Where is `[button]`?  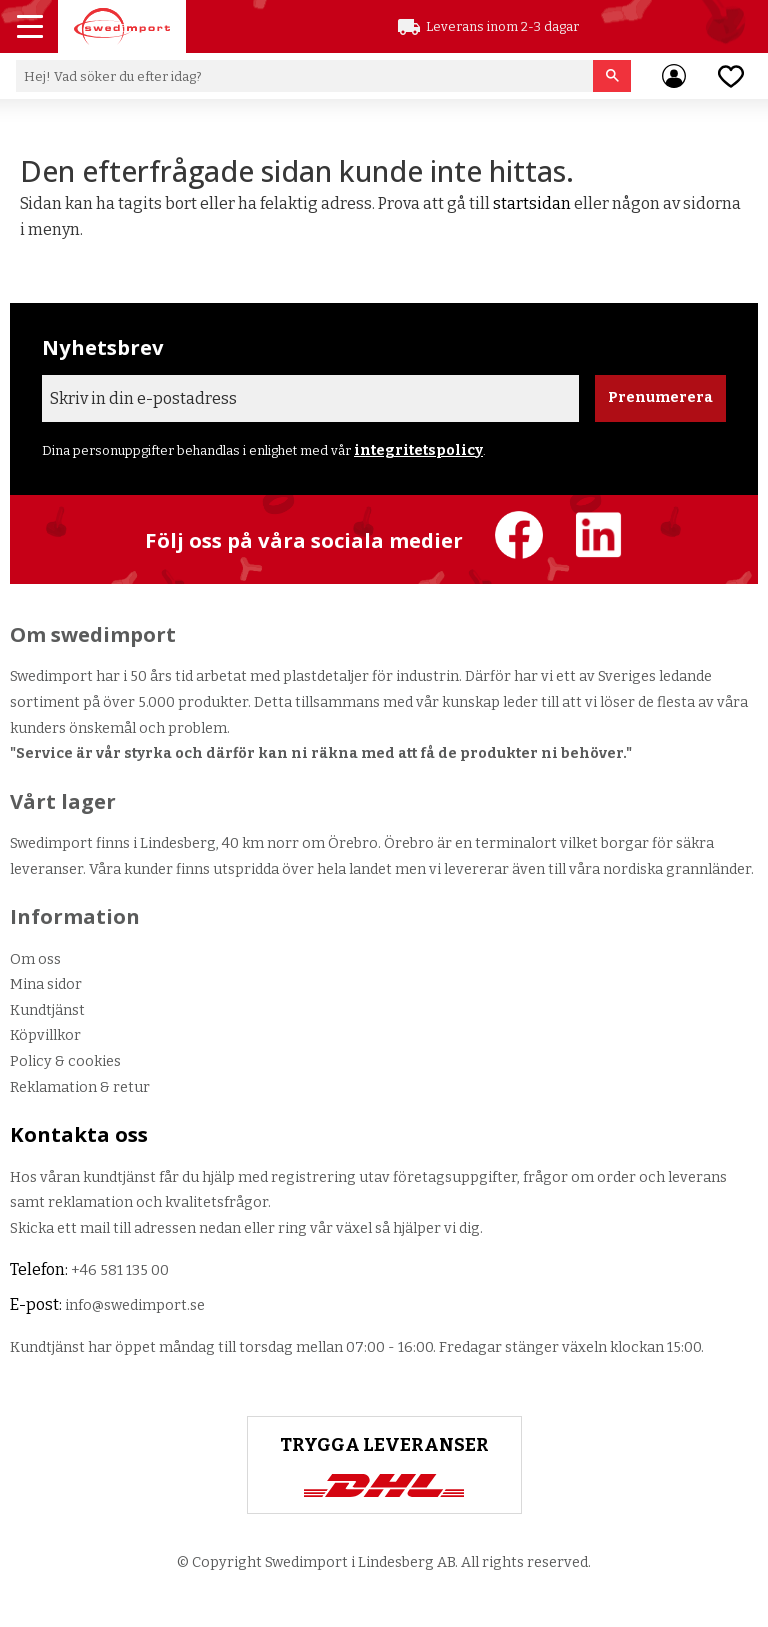
[button] is located at coordinates (32, 29).